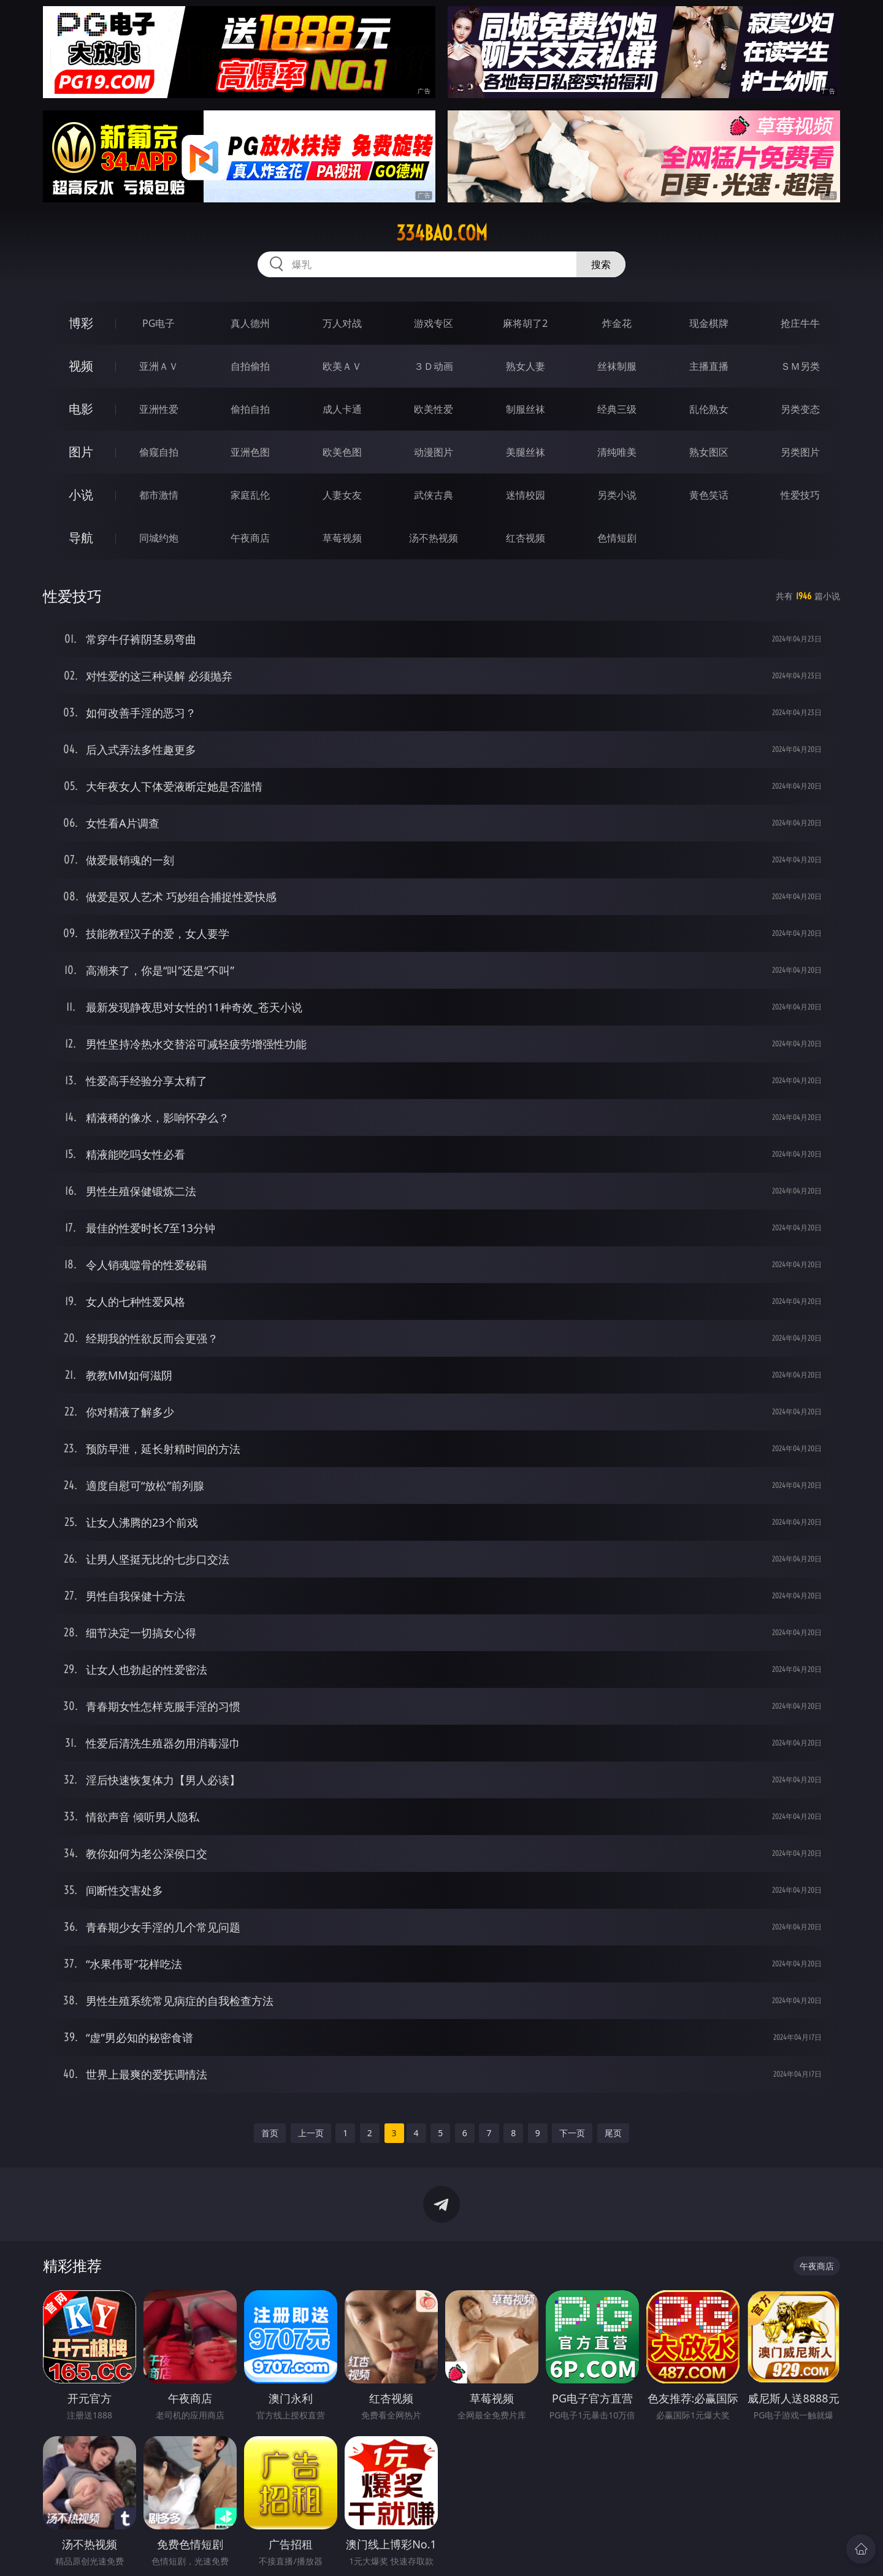 This screenshot has width=883, height=2576. I want to click on 博彩, so click(81, 323).